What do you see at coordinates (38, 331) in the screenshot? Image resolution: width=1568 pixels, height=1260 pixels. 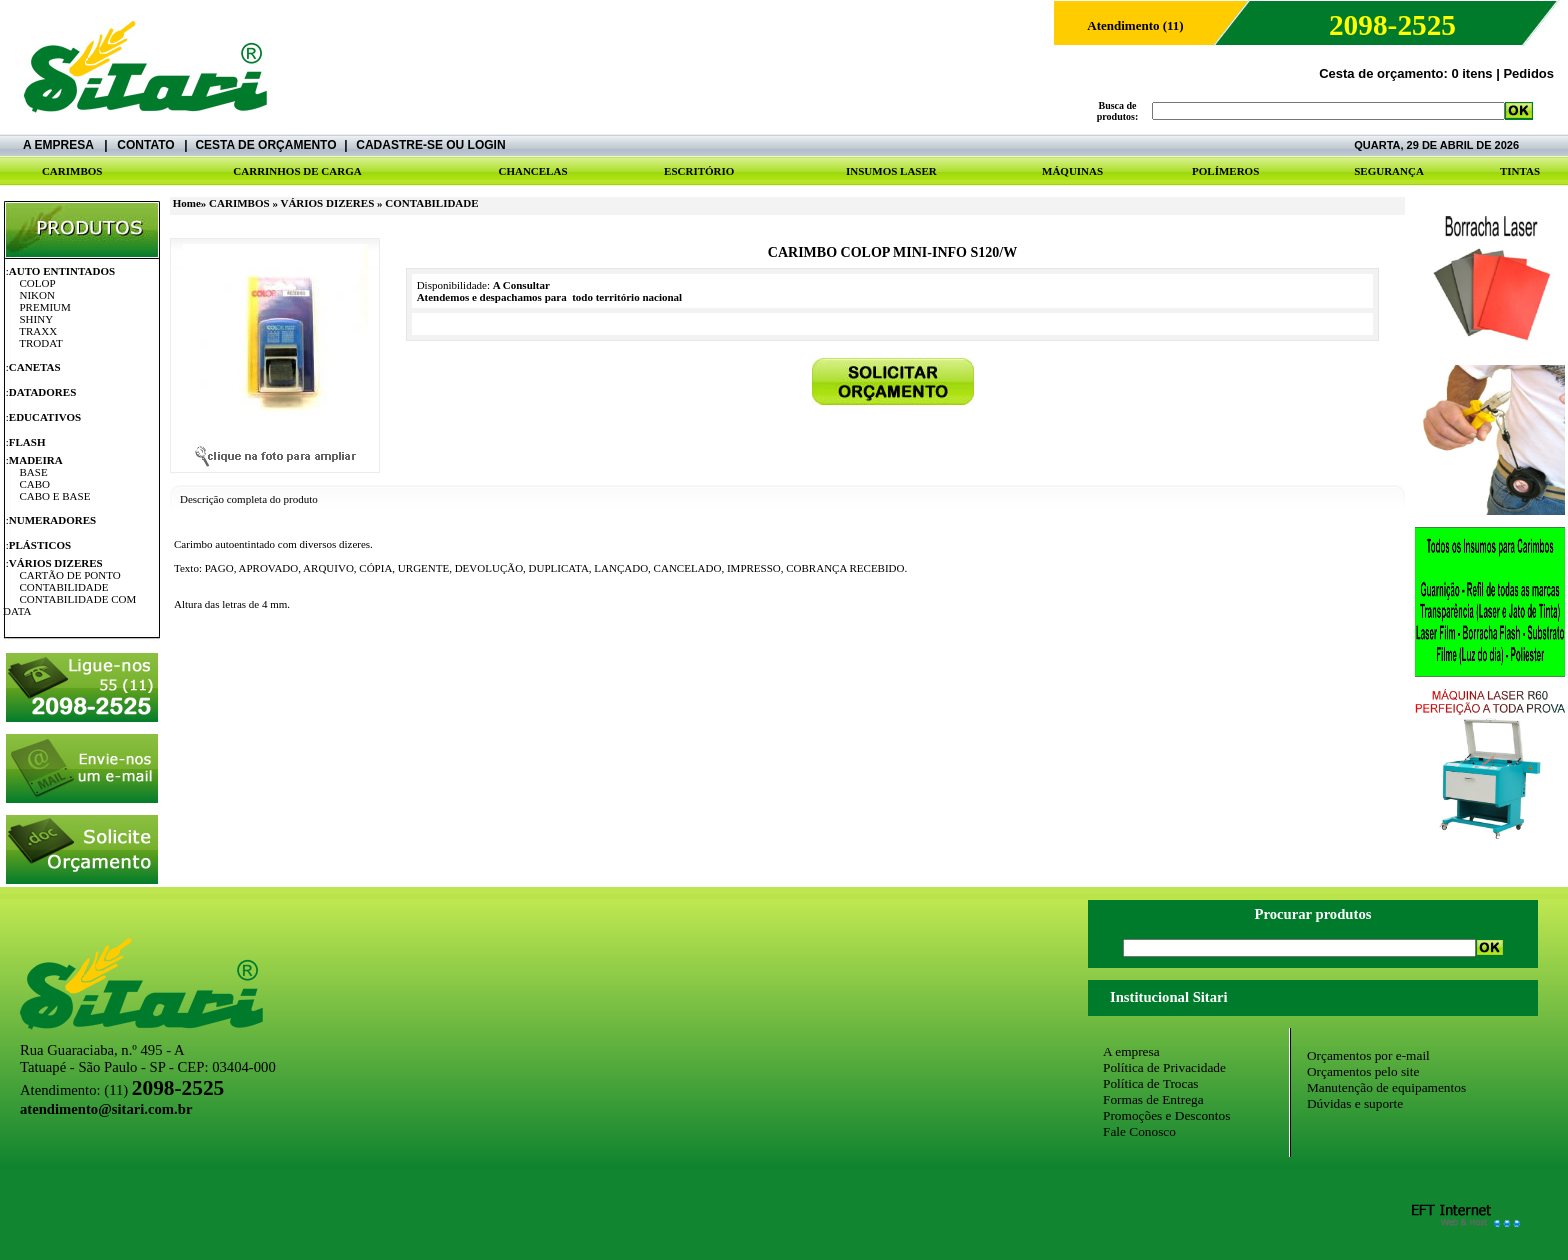 I see `TRAXX` at bounding box center [38, 331].